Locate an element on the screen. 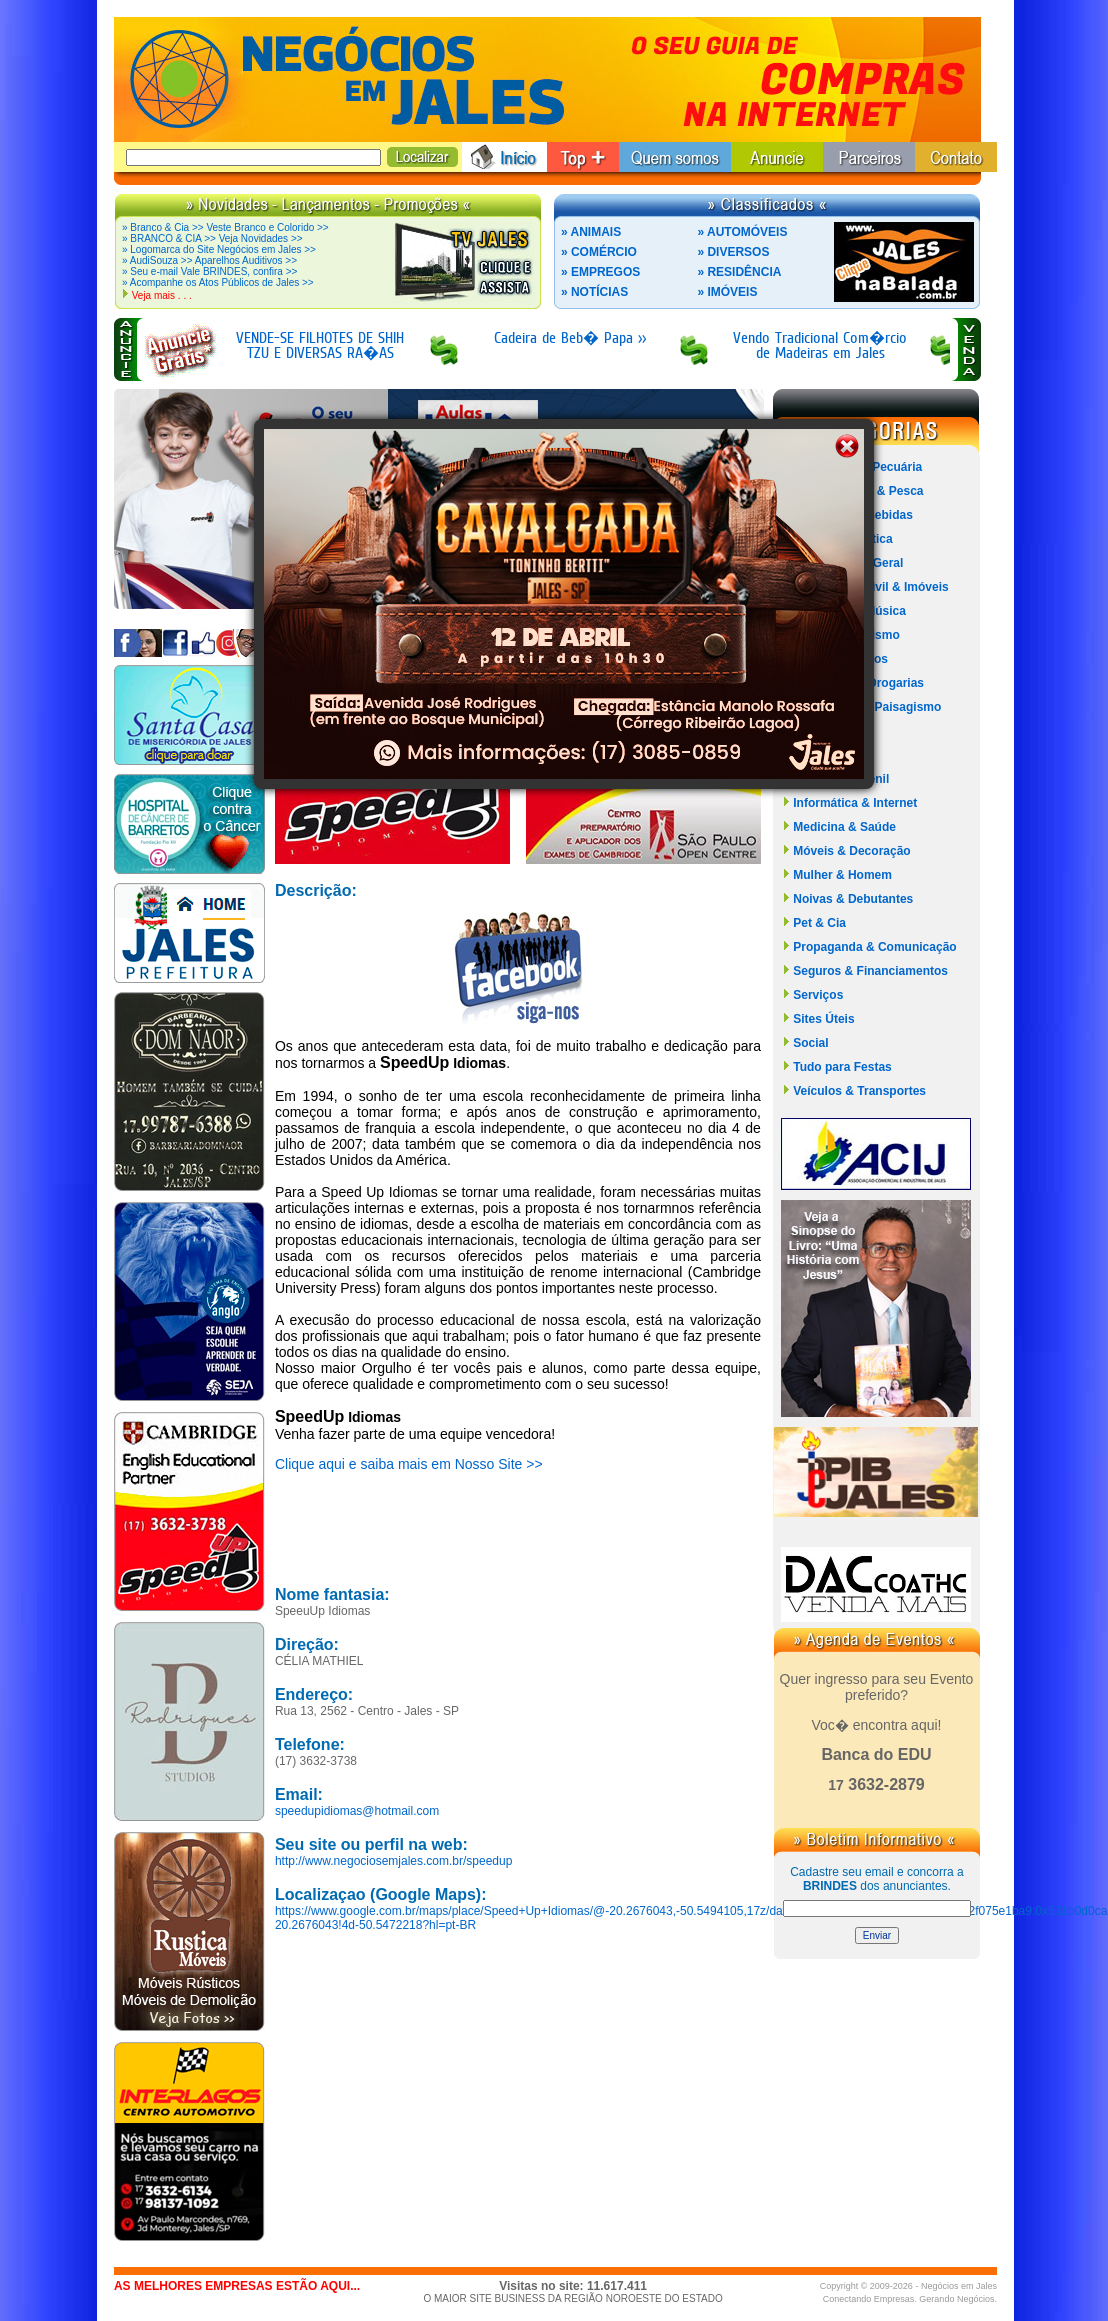  » Acompanhe os Atos Públicos de Jales >> is located at coordinates (218, 282).